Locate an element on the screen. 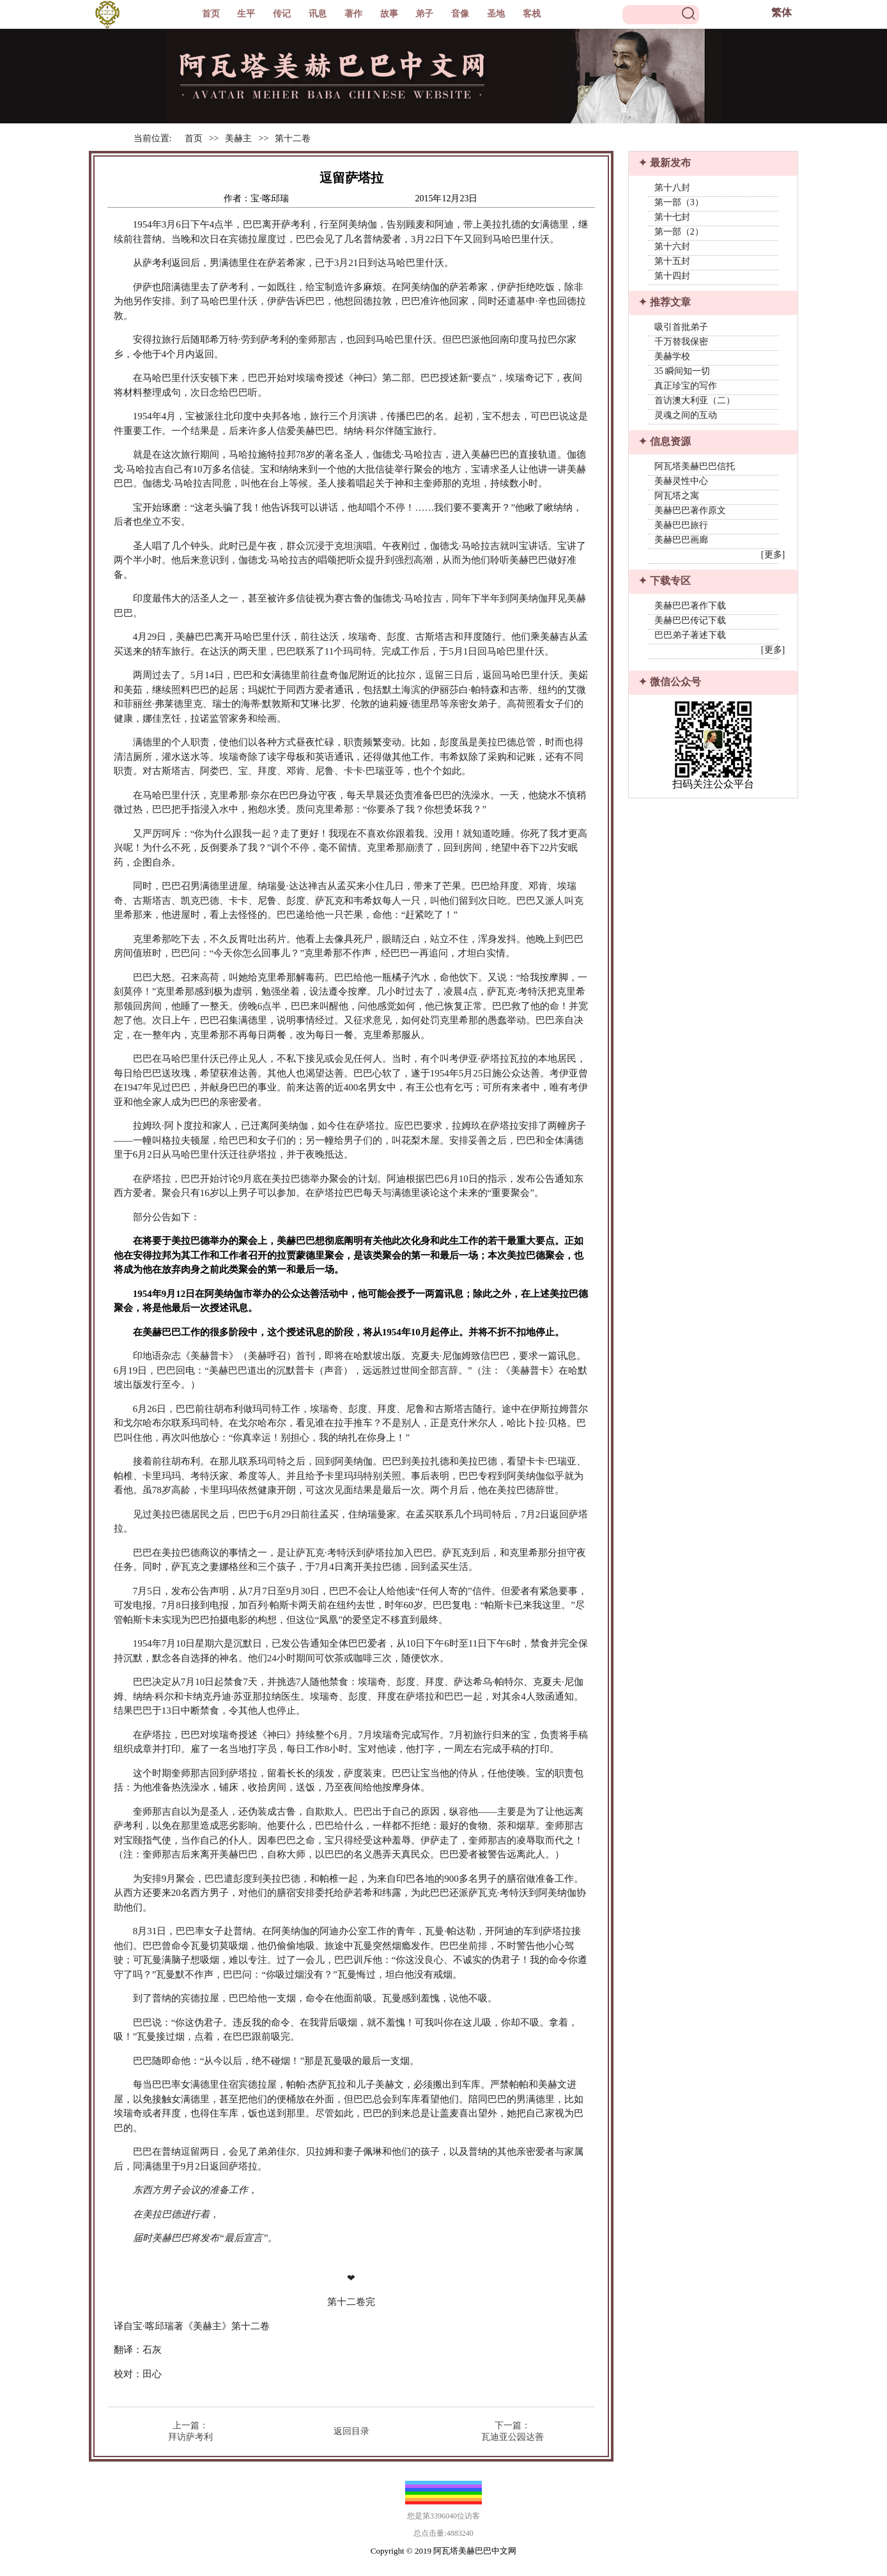 This screenshot has height=2576, width=887. 美赫巴巴著作原文 is located at coordinates (690, 510).